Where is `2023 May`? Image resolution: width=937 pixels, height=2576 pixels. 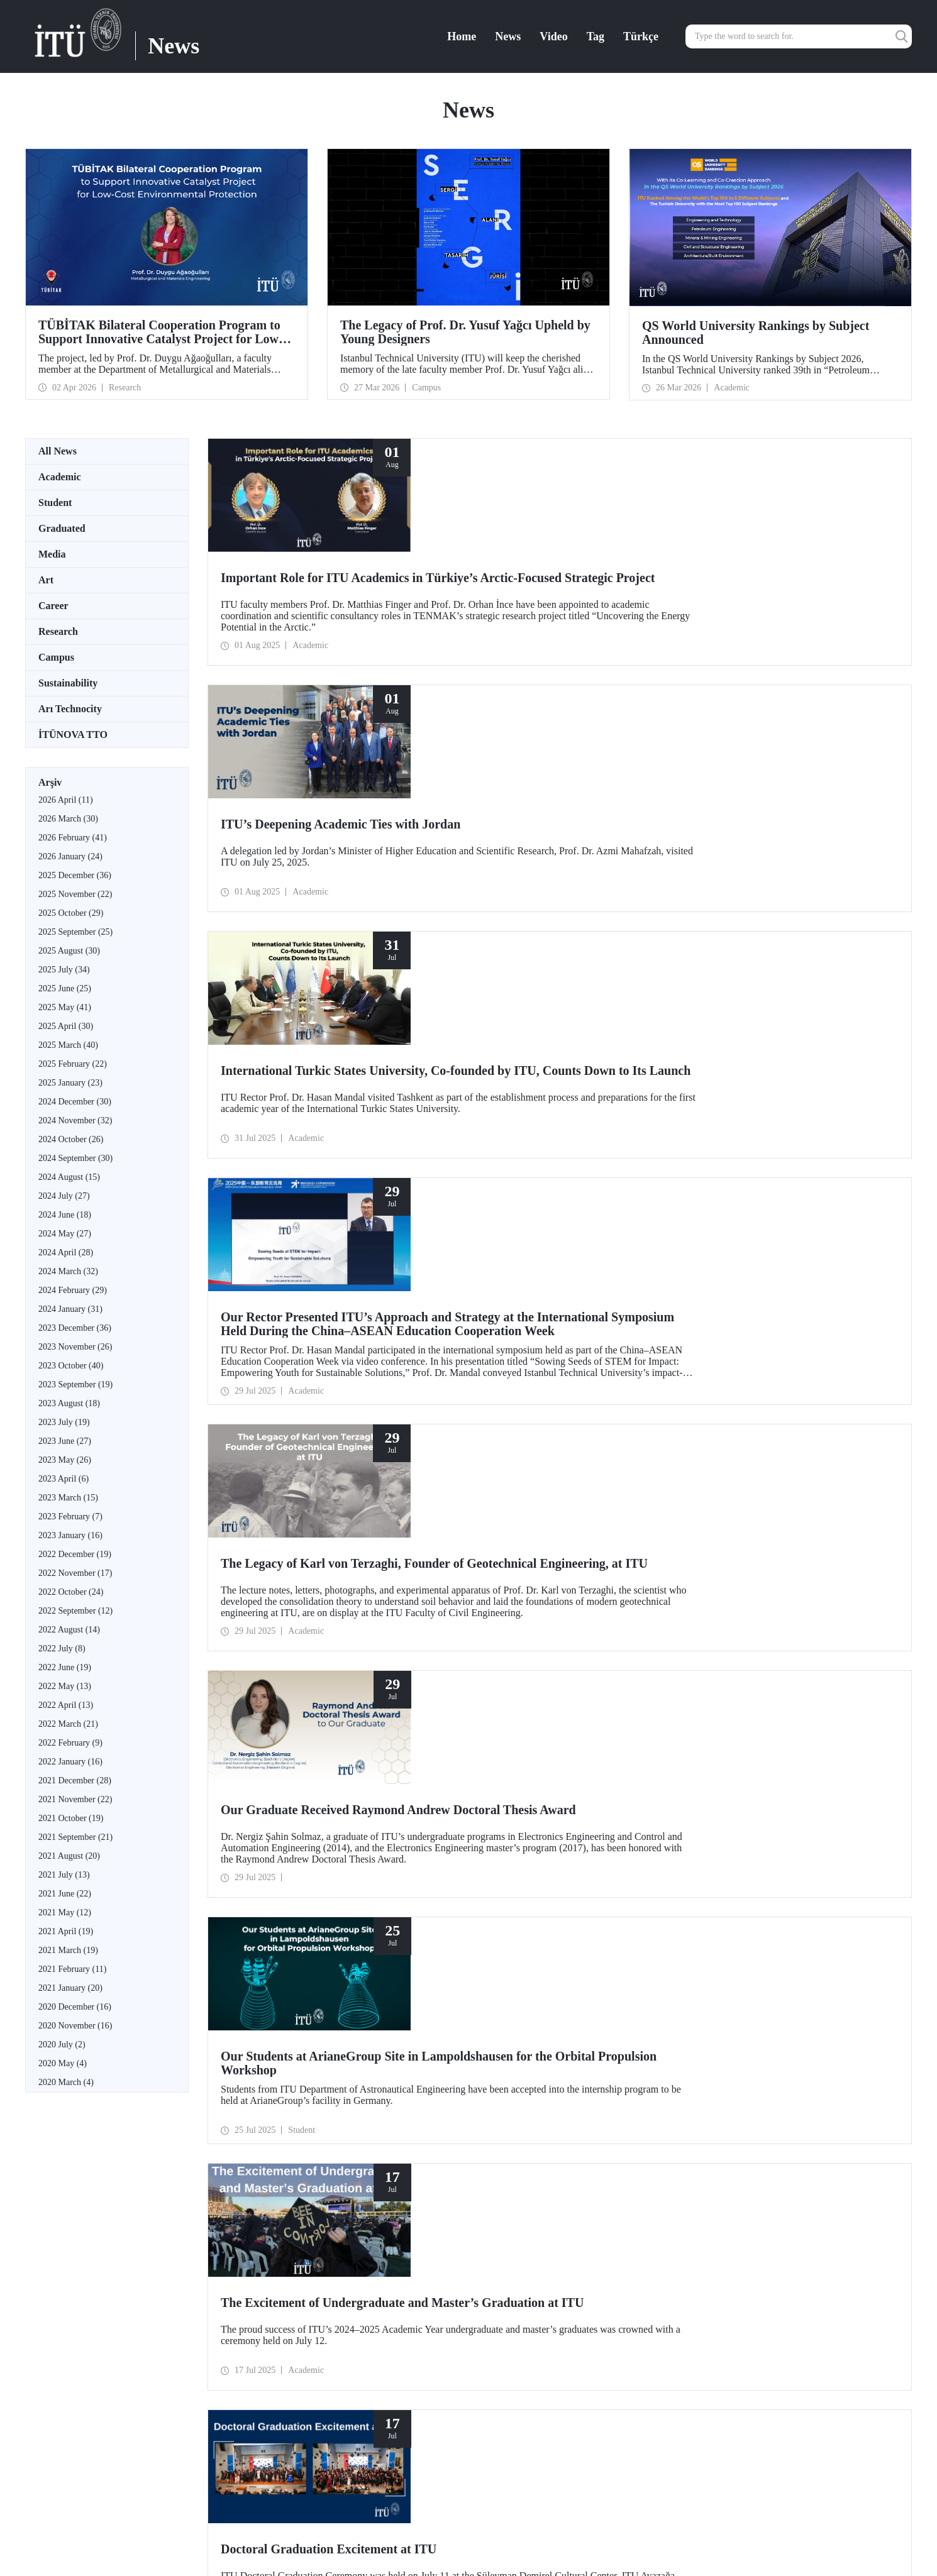 2023 May is located at coordinates (64, 1460).